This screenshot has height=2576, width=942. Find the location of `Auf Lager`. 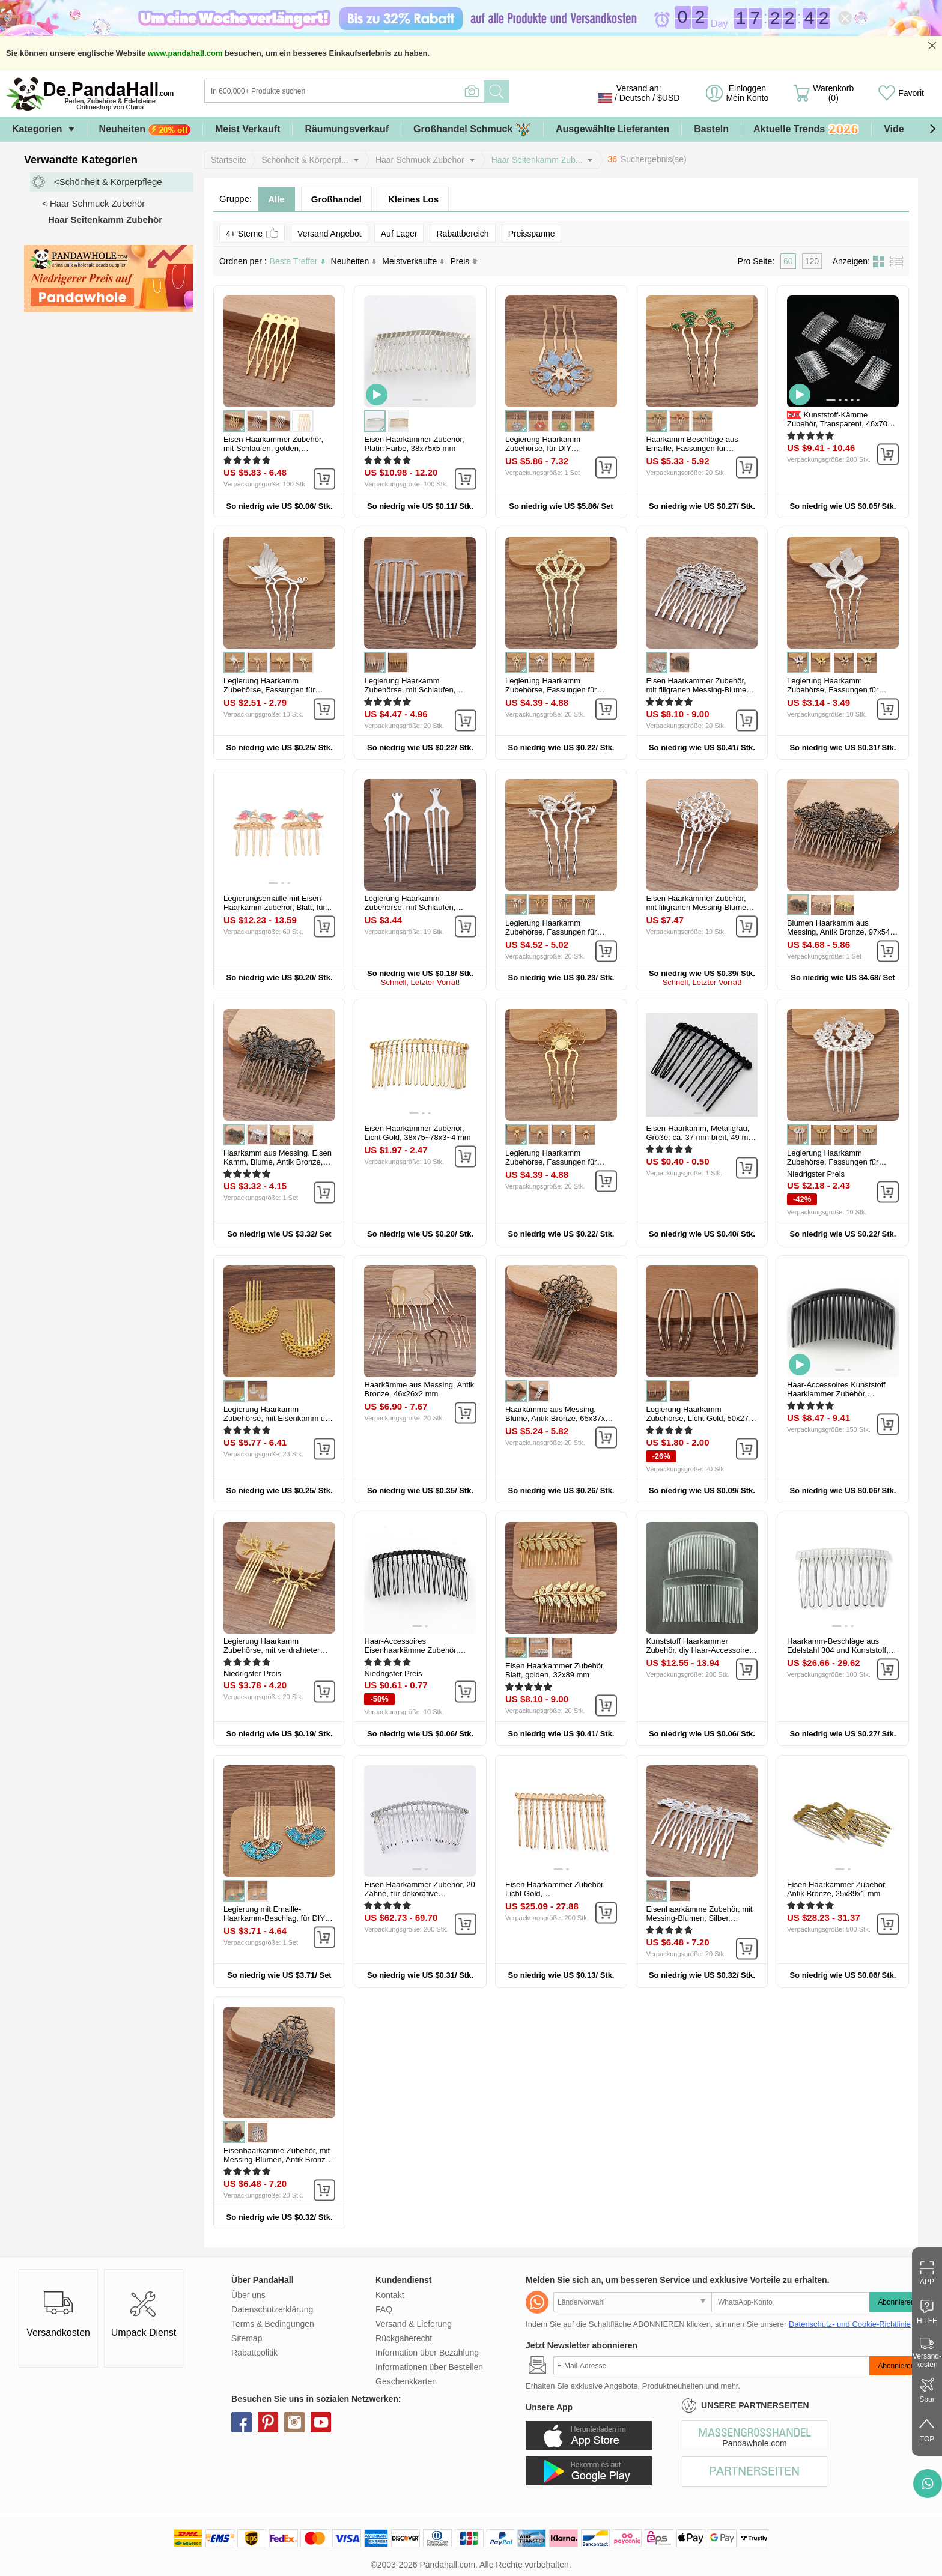

Auf Lager is located at coordinates (399, 233).